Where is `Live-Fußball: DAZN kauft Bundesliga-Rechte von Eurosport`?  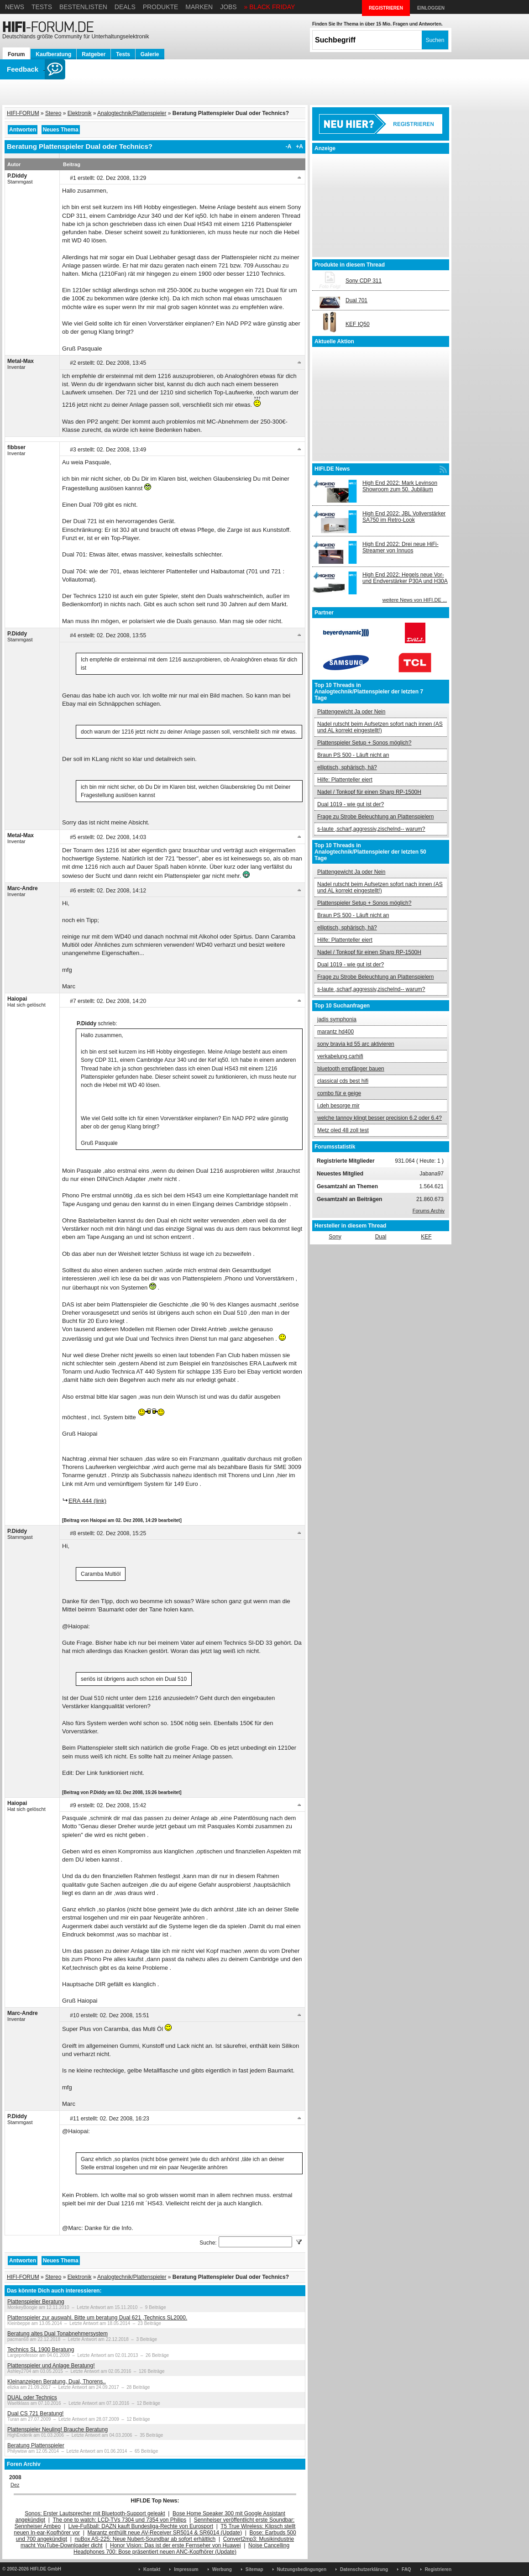
Live-Fußball: DAZN kauft Bundesliga-Rechte von Eurosport is located at coordinates (140, 2526).